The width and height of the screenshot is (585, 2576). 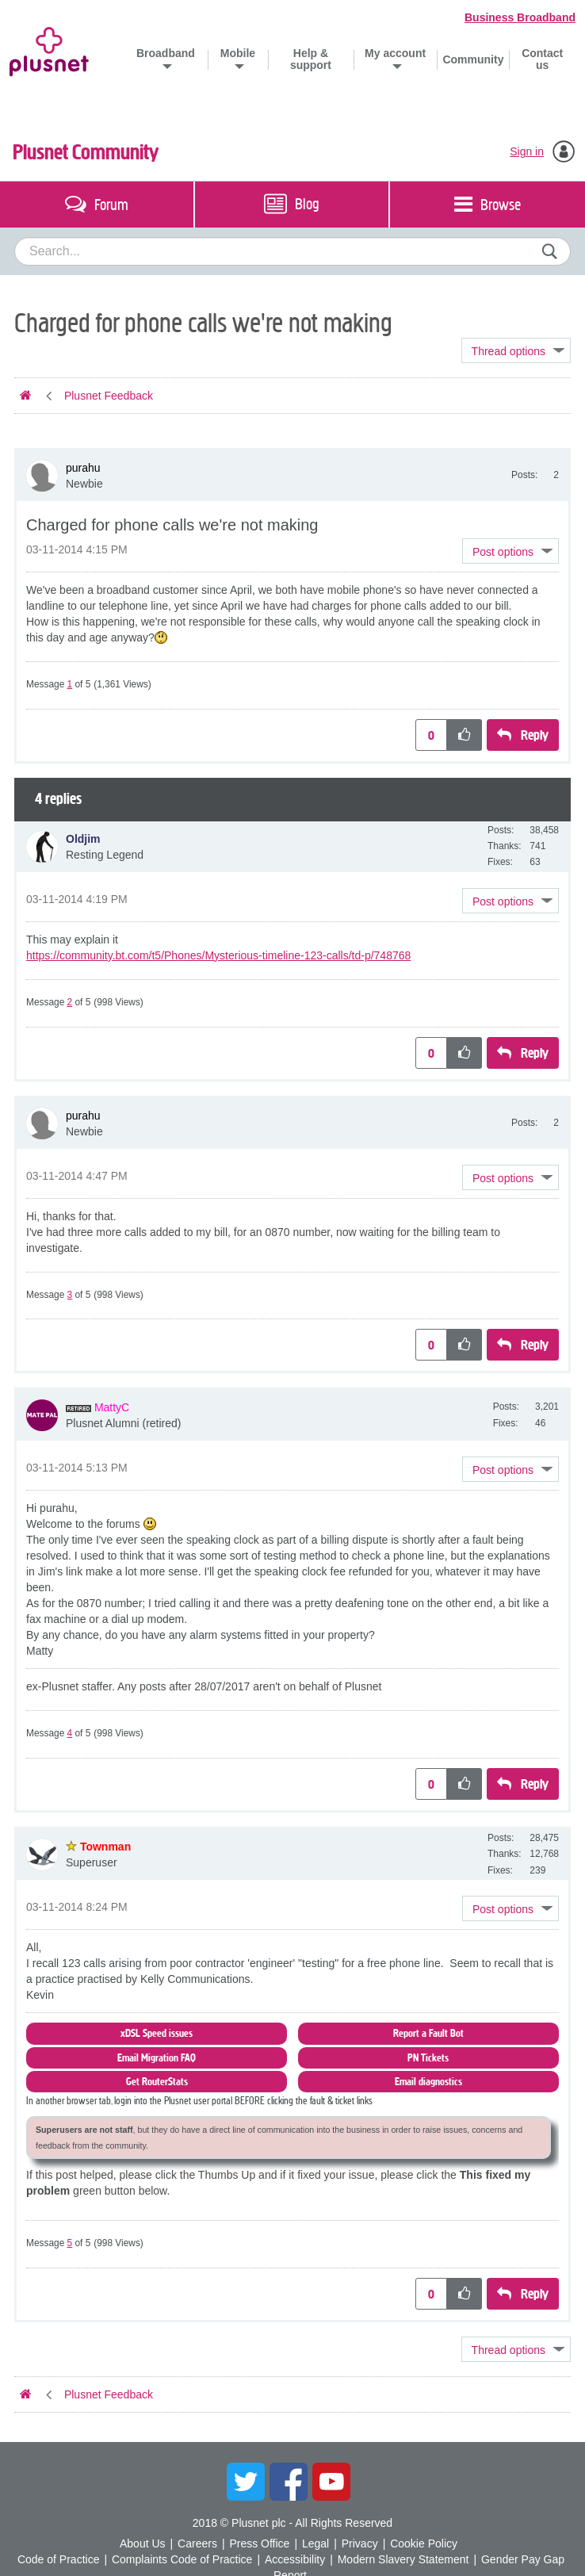 What do you see at coordinates (331, 2482) in the screenshot?
I see `YouTube` at bounding box center [331, 2482].